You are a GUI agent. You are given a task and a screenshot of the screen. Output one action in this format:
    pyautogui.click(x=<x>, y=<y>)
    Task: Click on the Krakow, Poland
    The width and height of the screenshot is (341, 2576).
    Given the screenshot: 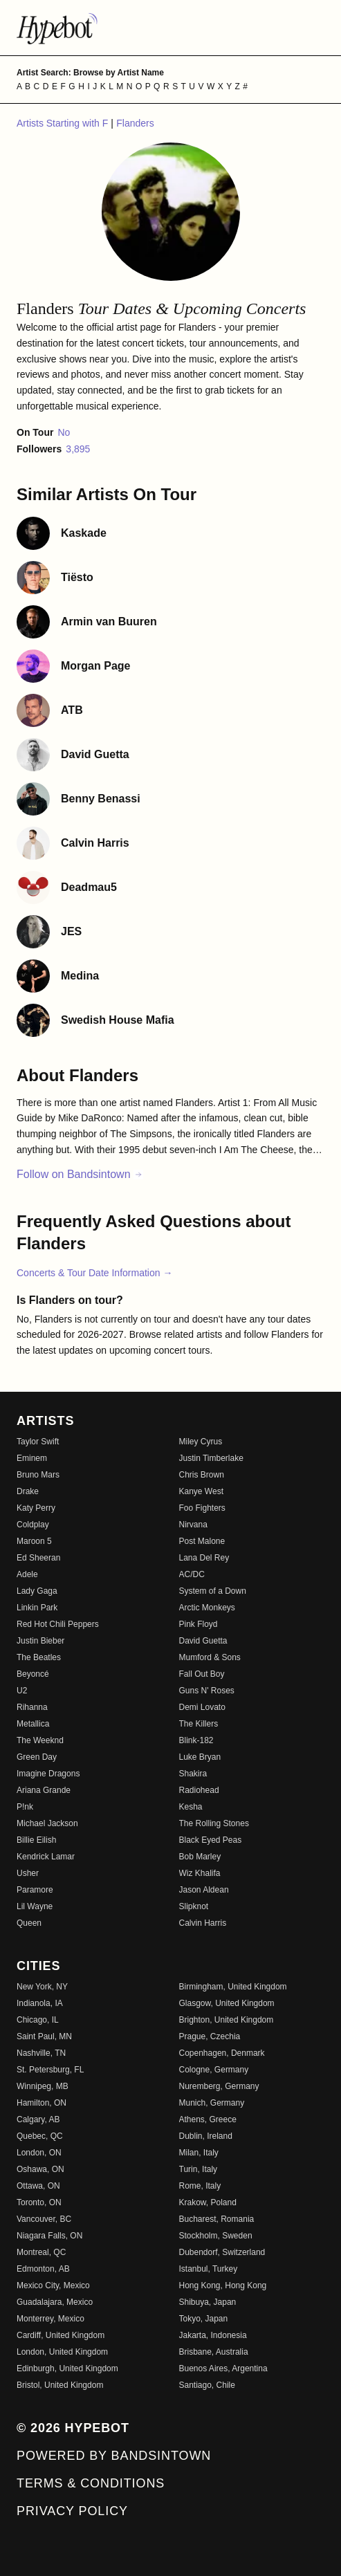 What is the action you would take?
    pyautogui.click(x=208, y=2202)
    